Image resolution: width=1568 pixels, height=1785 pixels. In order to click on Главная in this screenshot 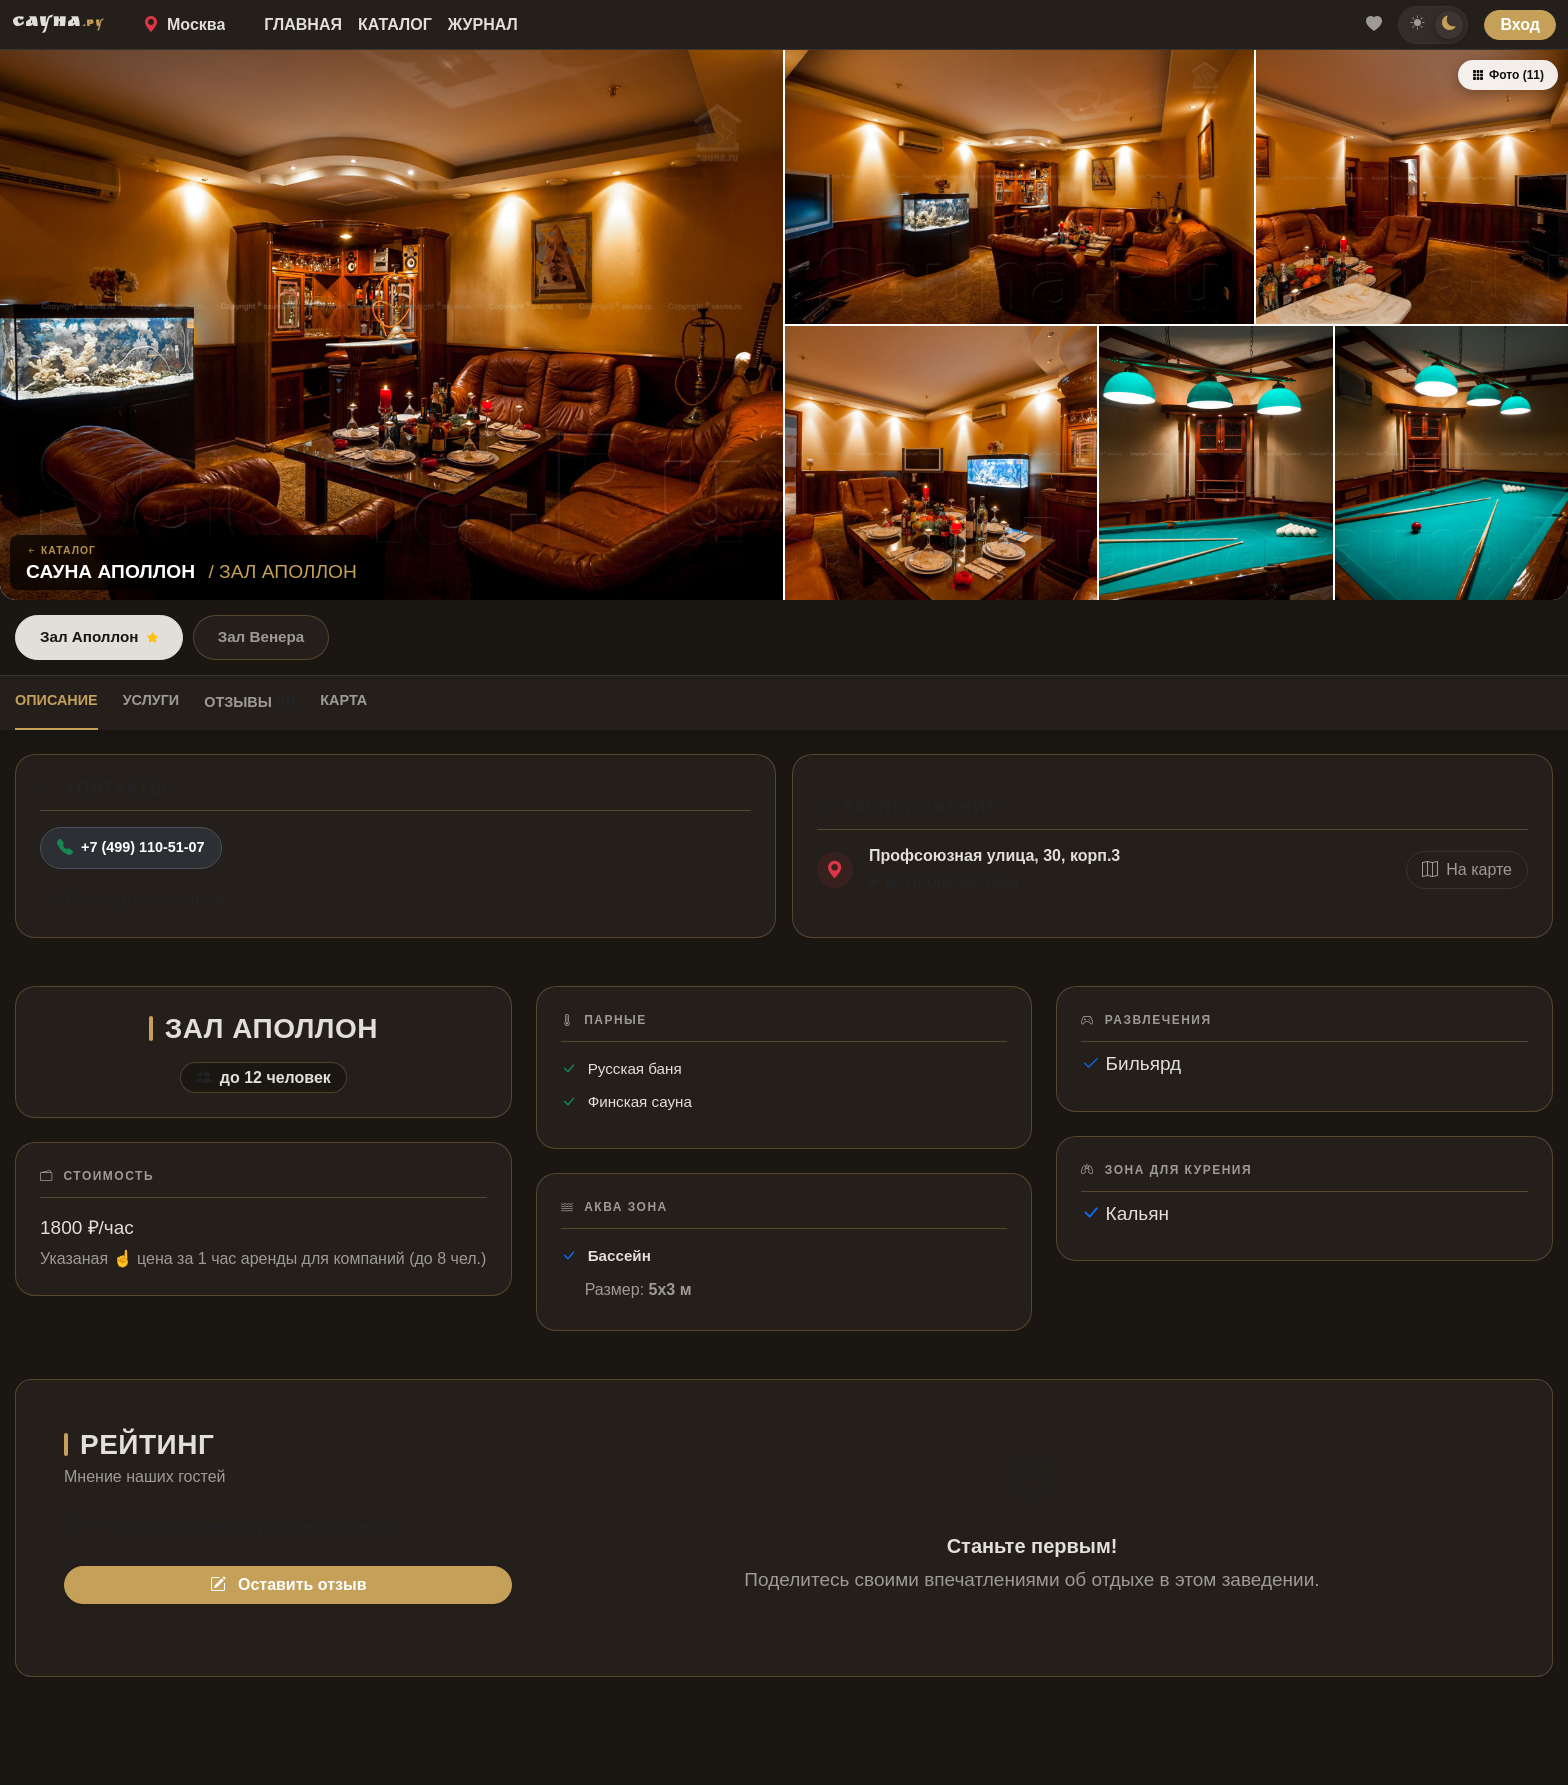, I will do `click(303, 24)`.